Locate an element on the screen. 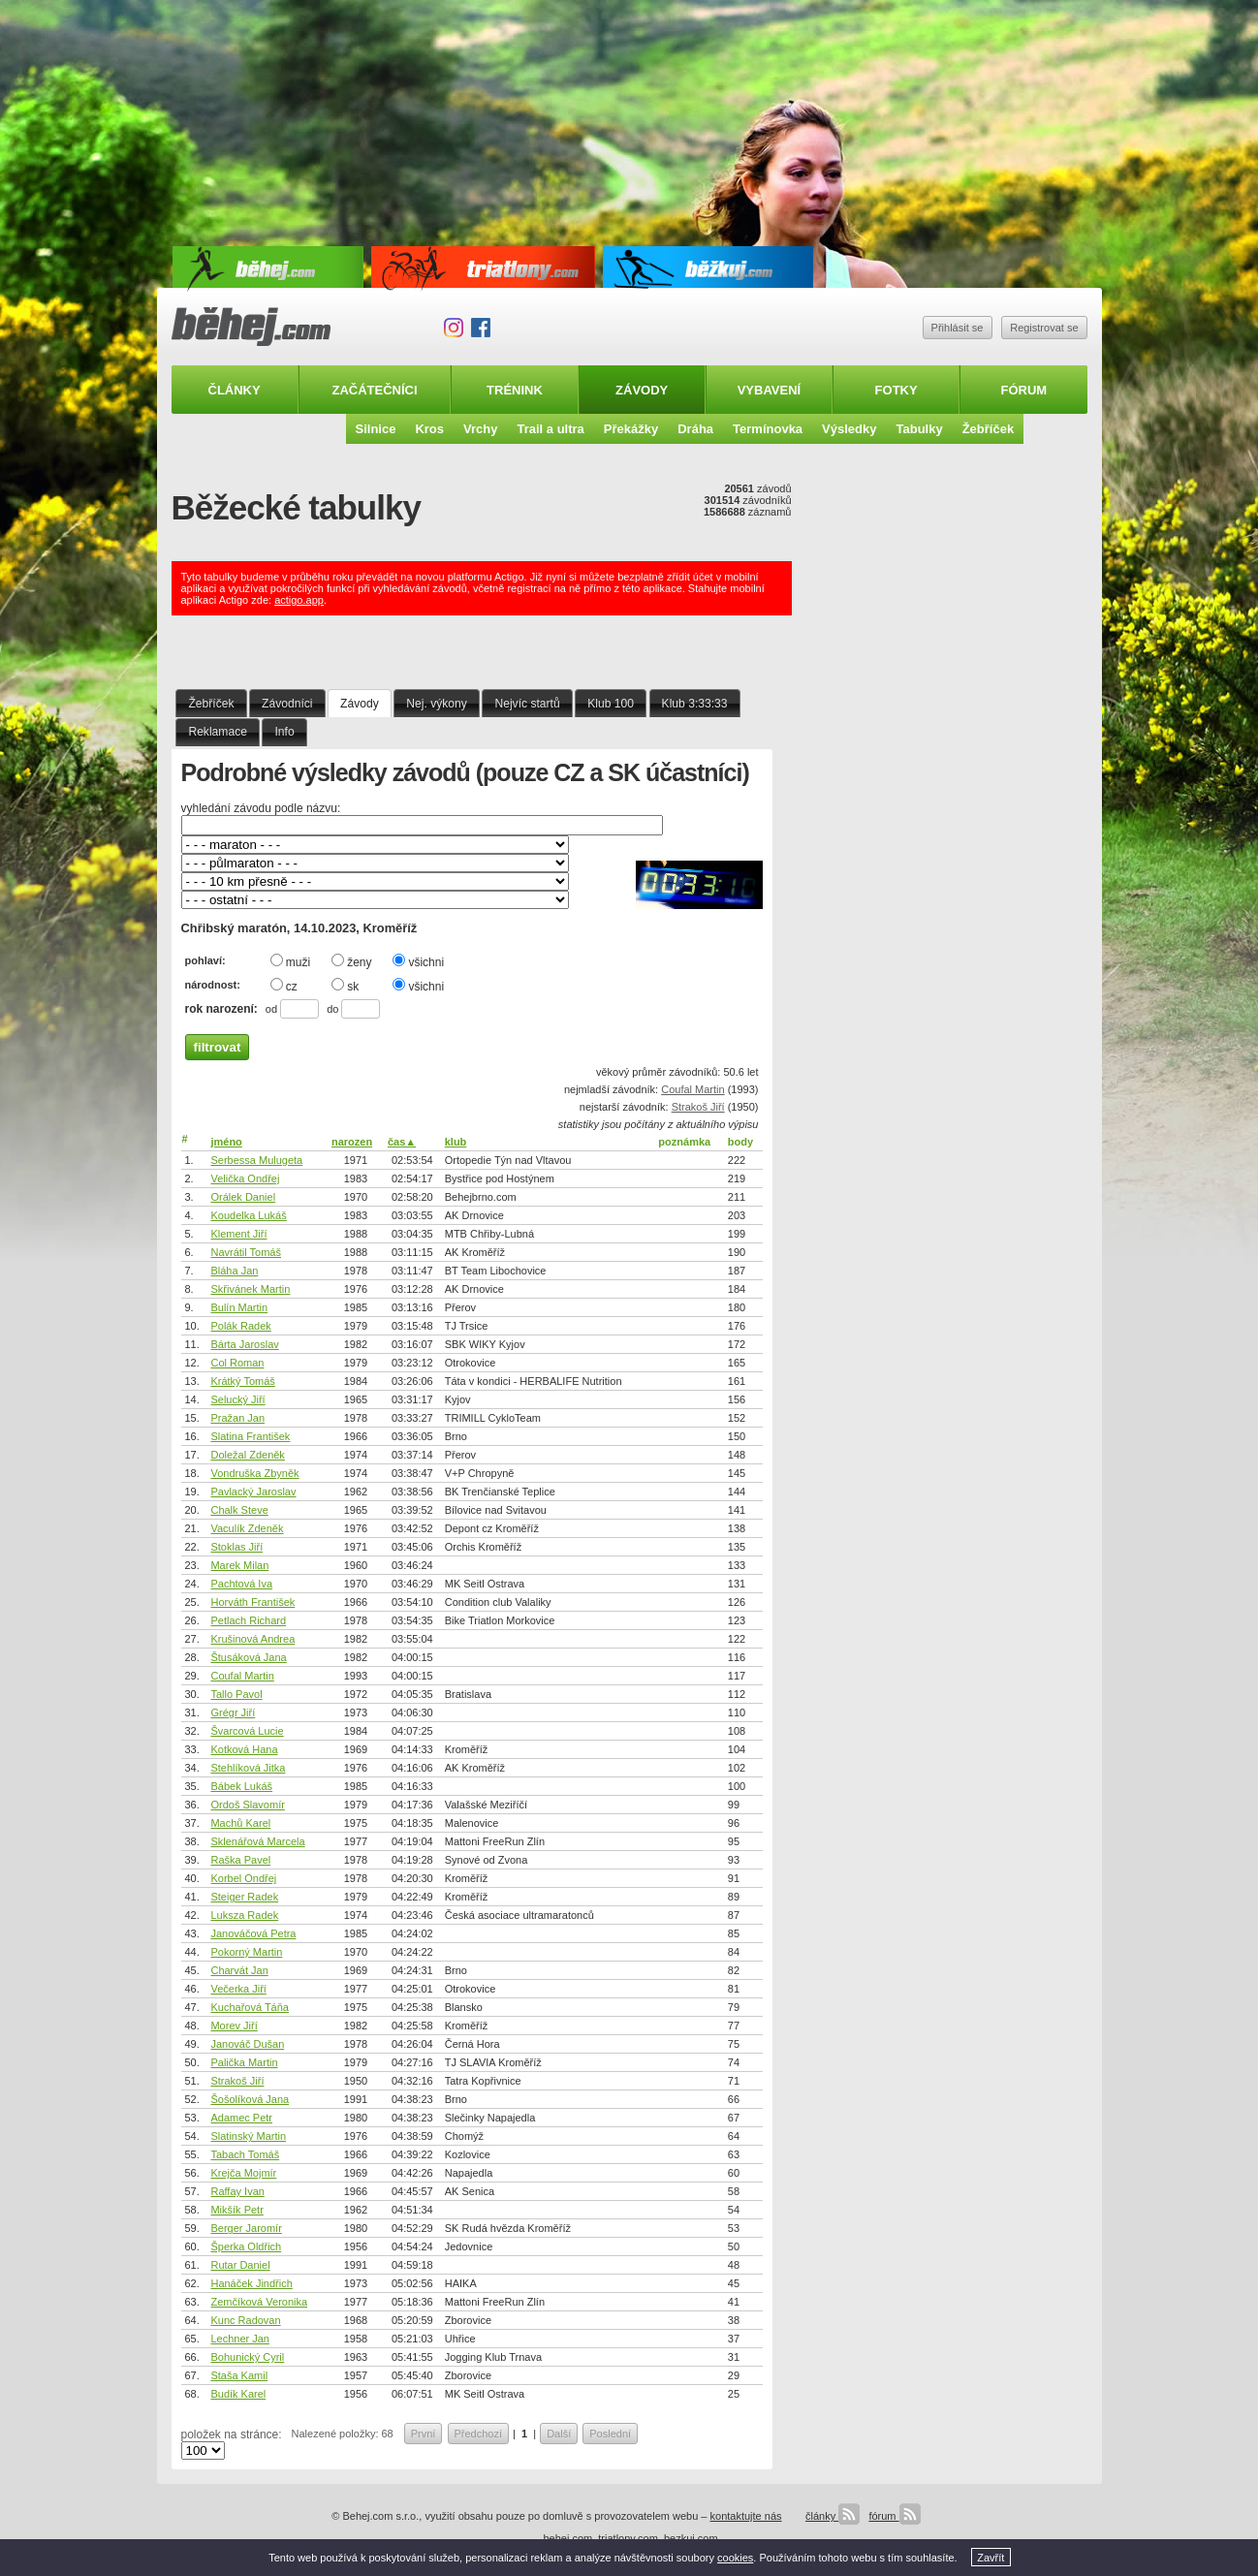  Hanáček Jindřich is located at coordinates (251, 2283).